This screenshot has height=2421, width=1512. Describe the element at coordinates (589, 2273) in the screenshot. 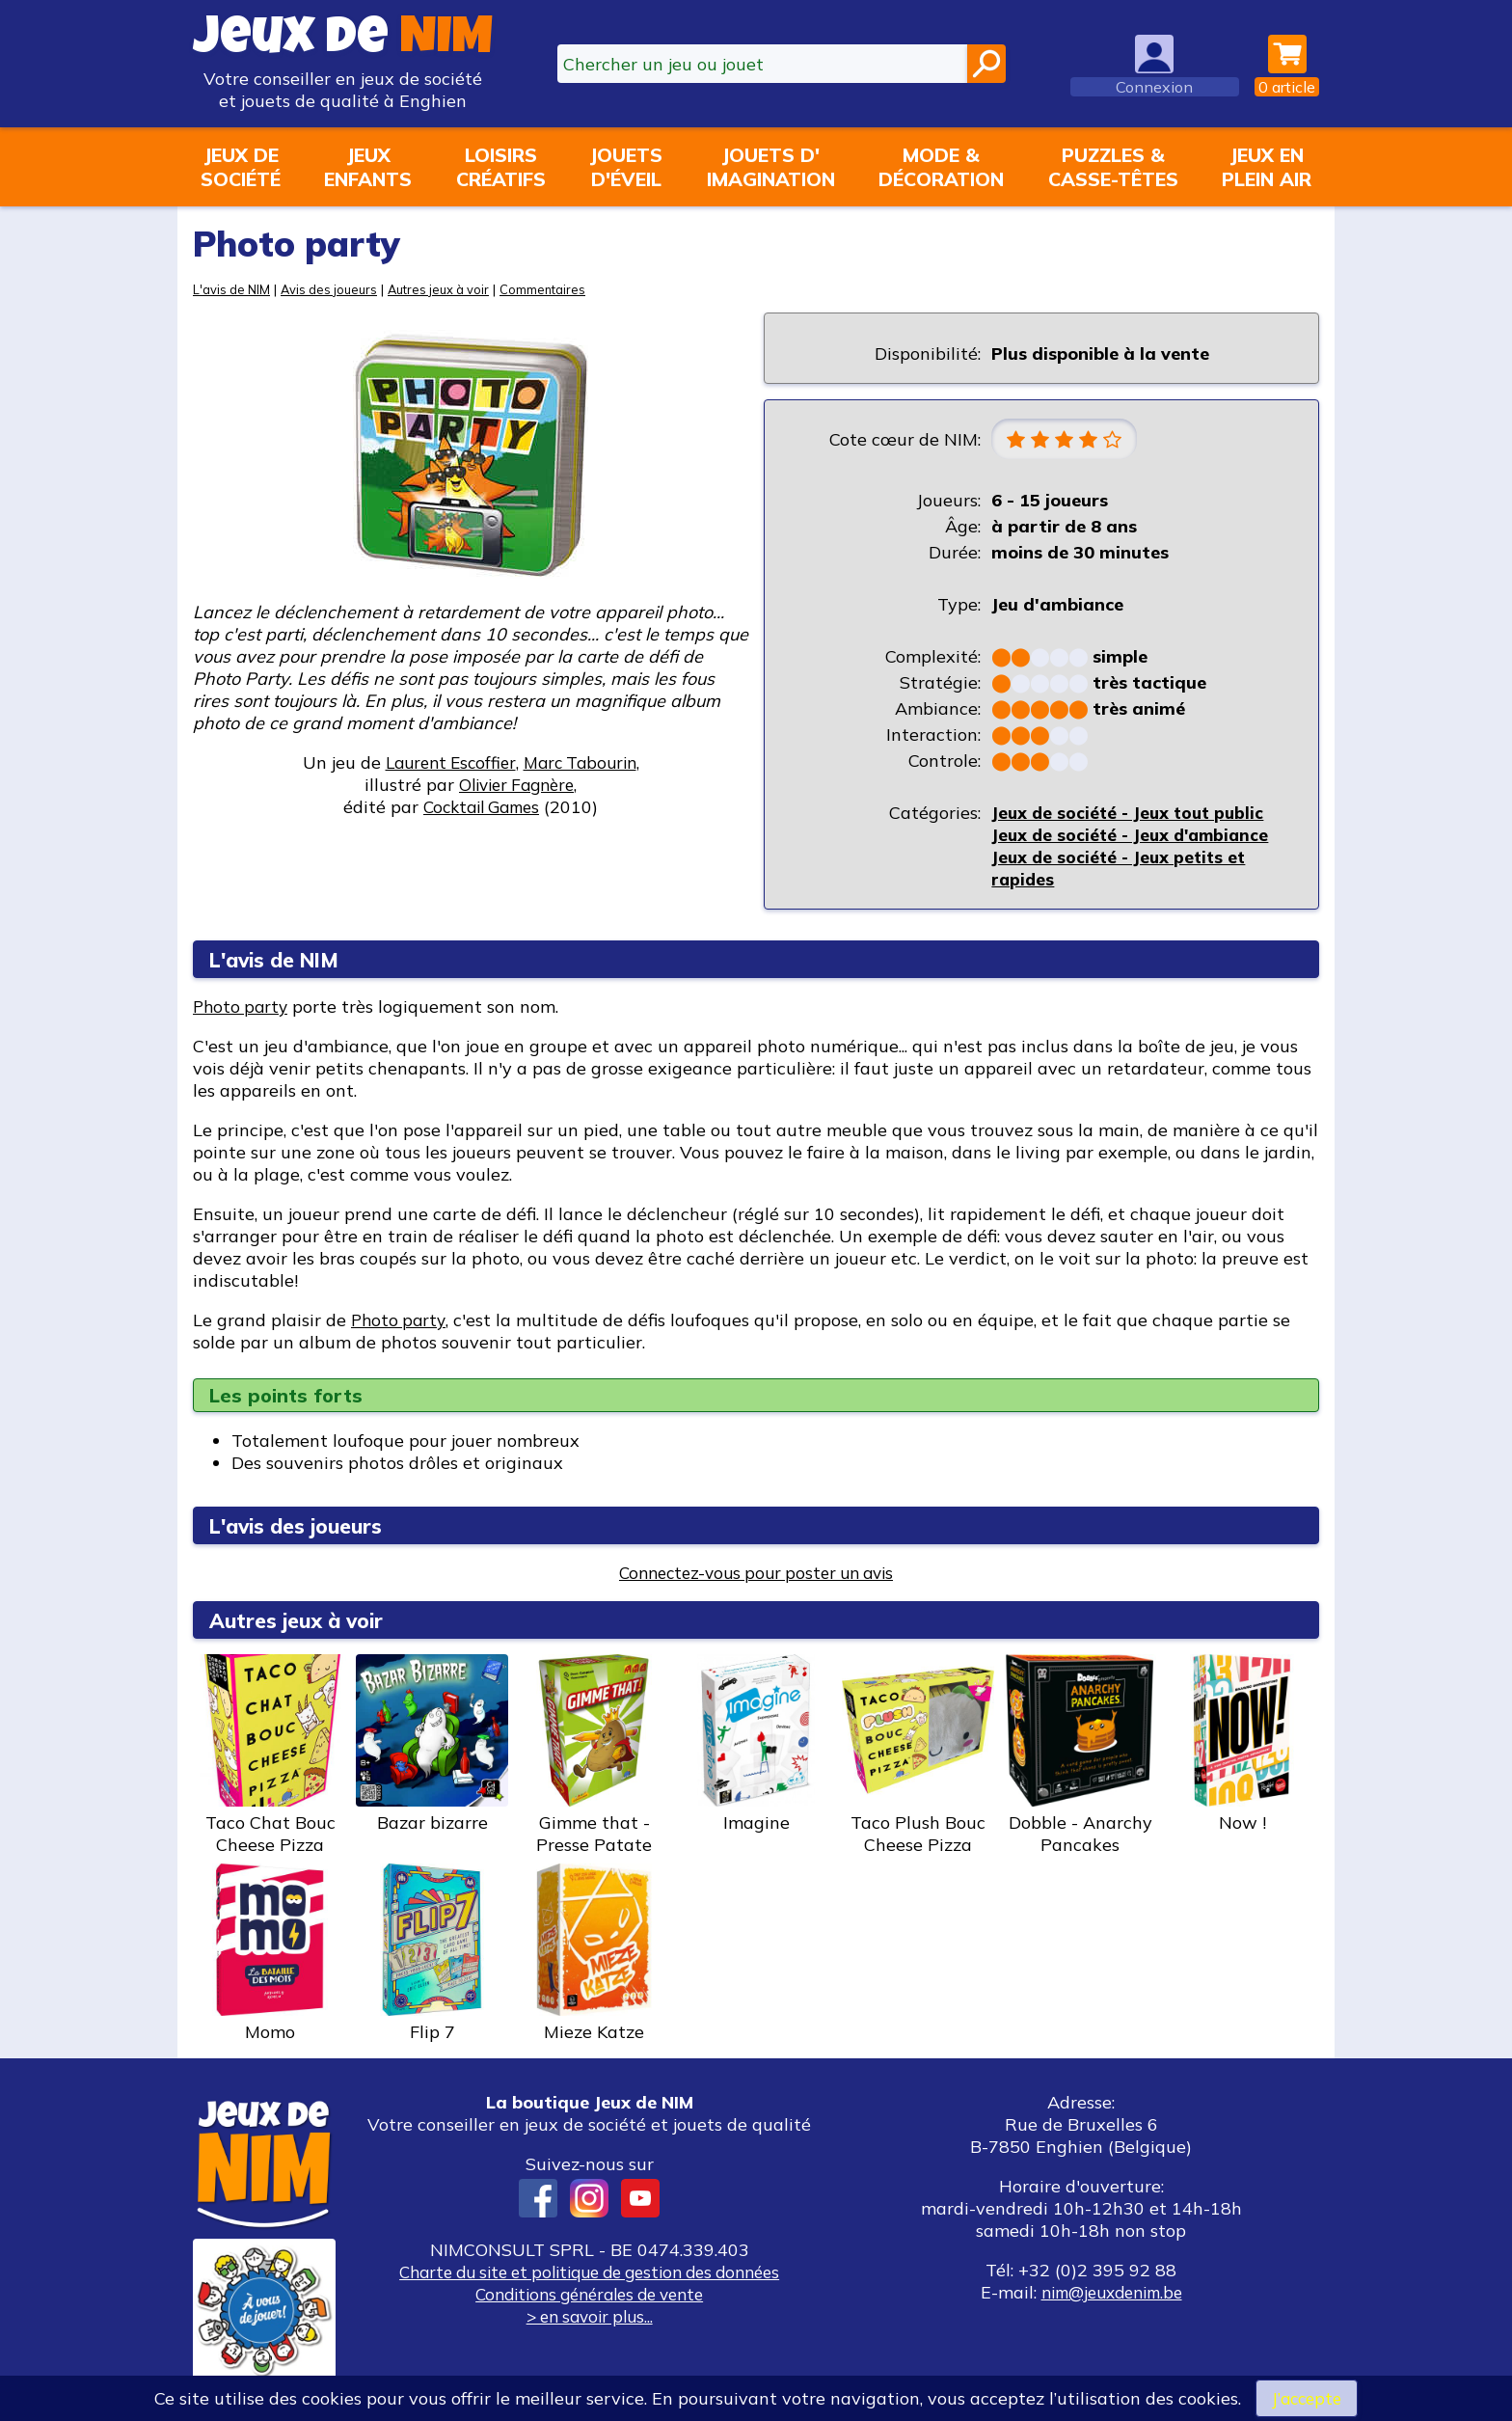

I see `Charte du site et politique de gestion des données` at that location.